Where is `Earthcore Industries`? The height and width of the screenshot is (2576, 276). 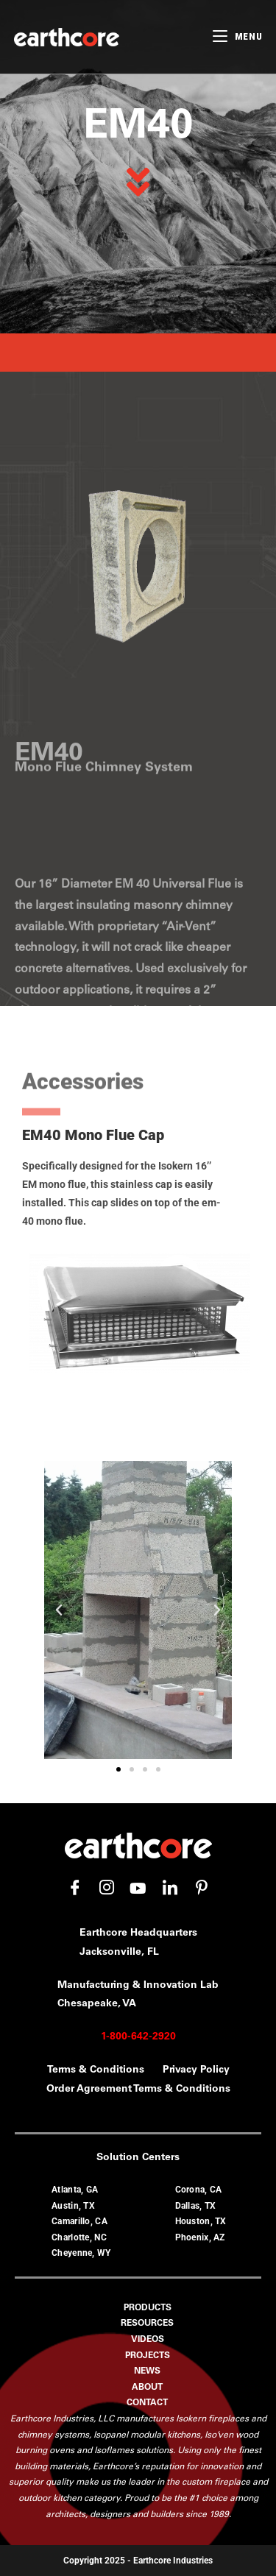 Earthcore Industries is located at coordinates (173, 2560).